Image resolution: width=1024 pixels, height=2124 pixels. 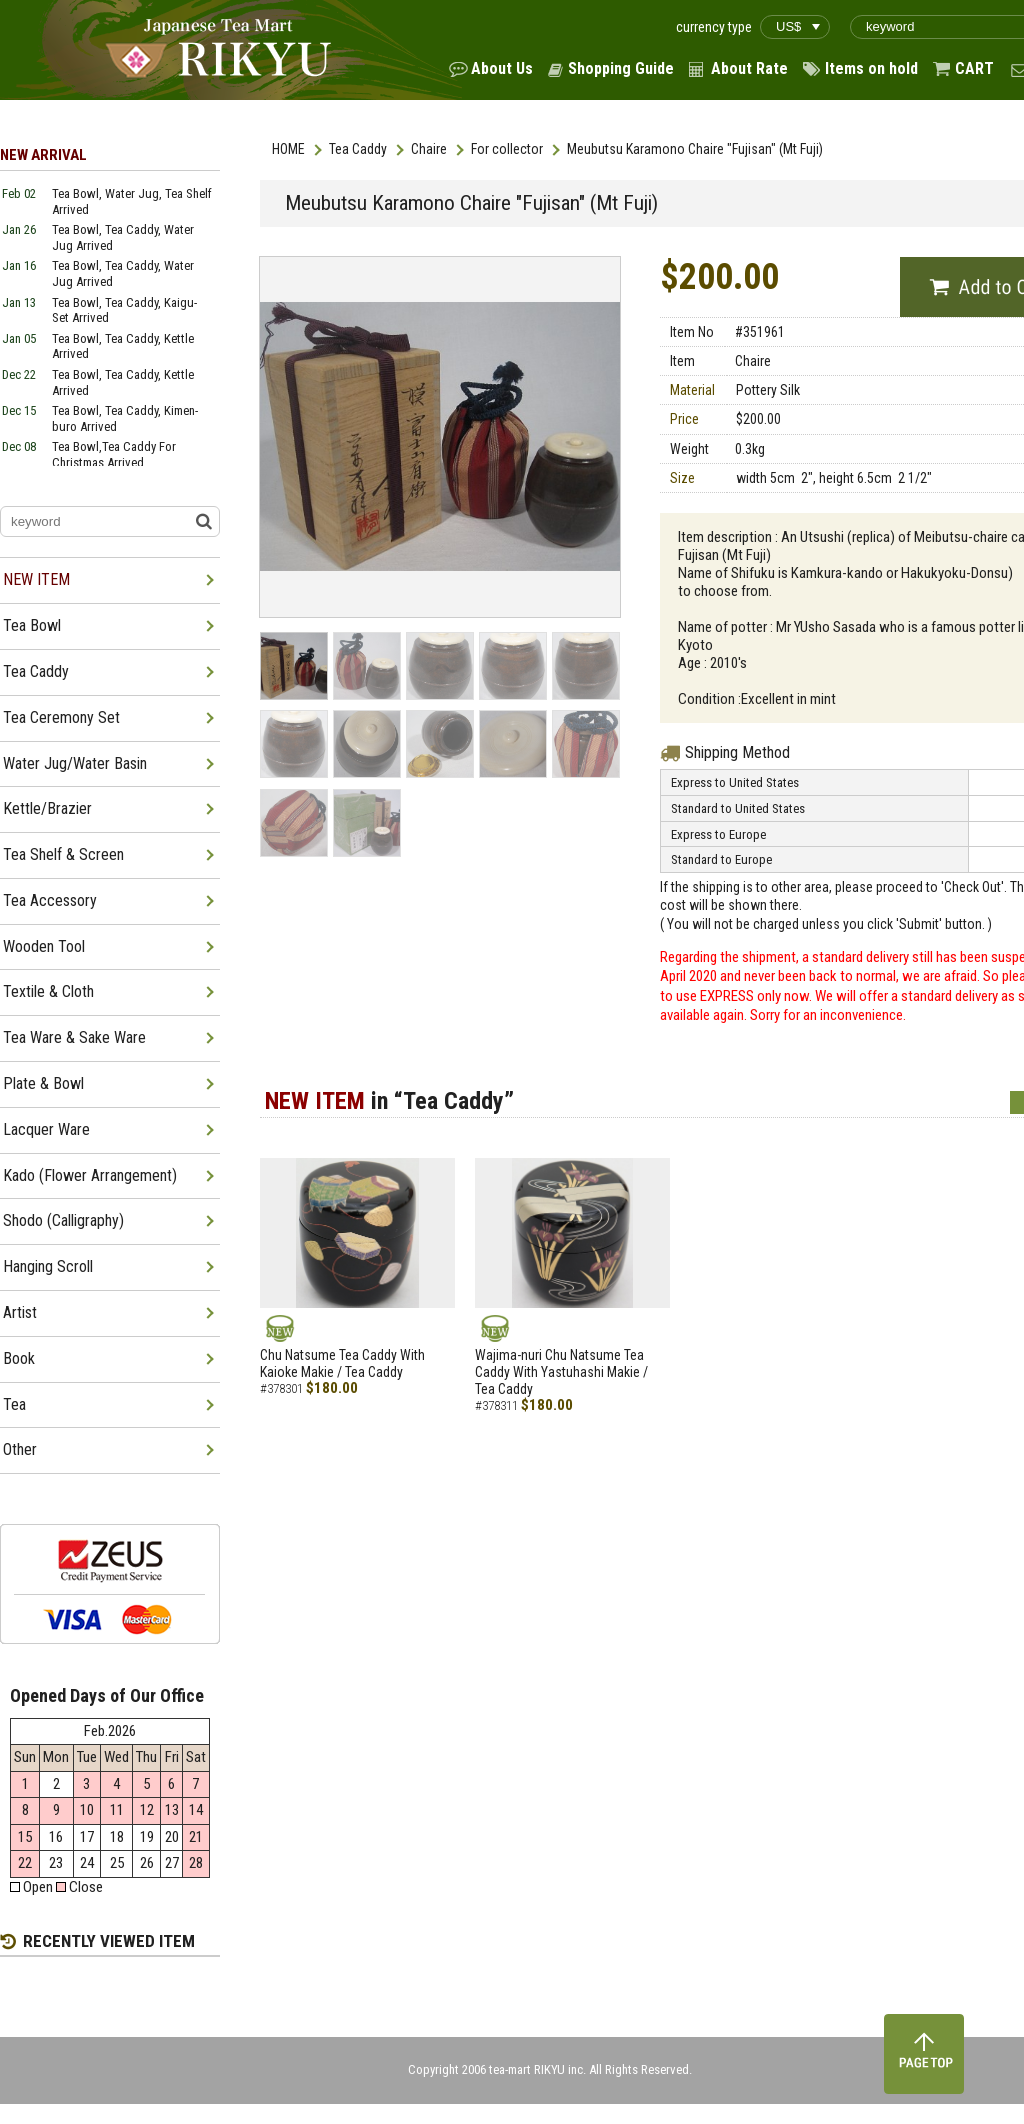 What do you see at coordinates (63, 1220) in the screenshot?
I see `Shodo (Calligraphy)` at bounding box center [63, 1220].